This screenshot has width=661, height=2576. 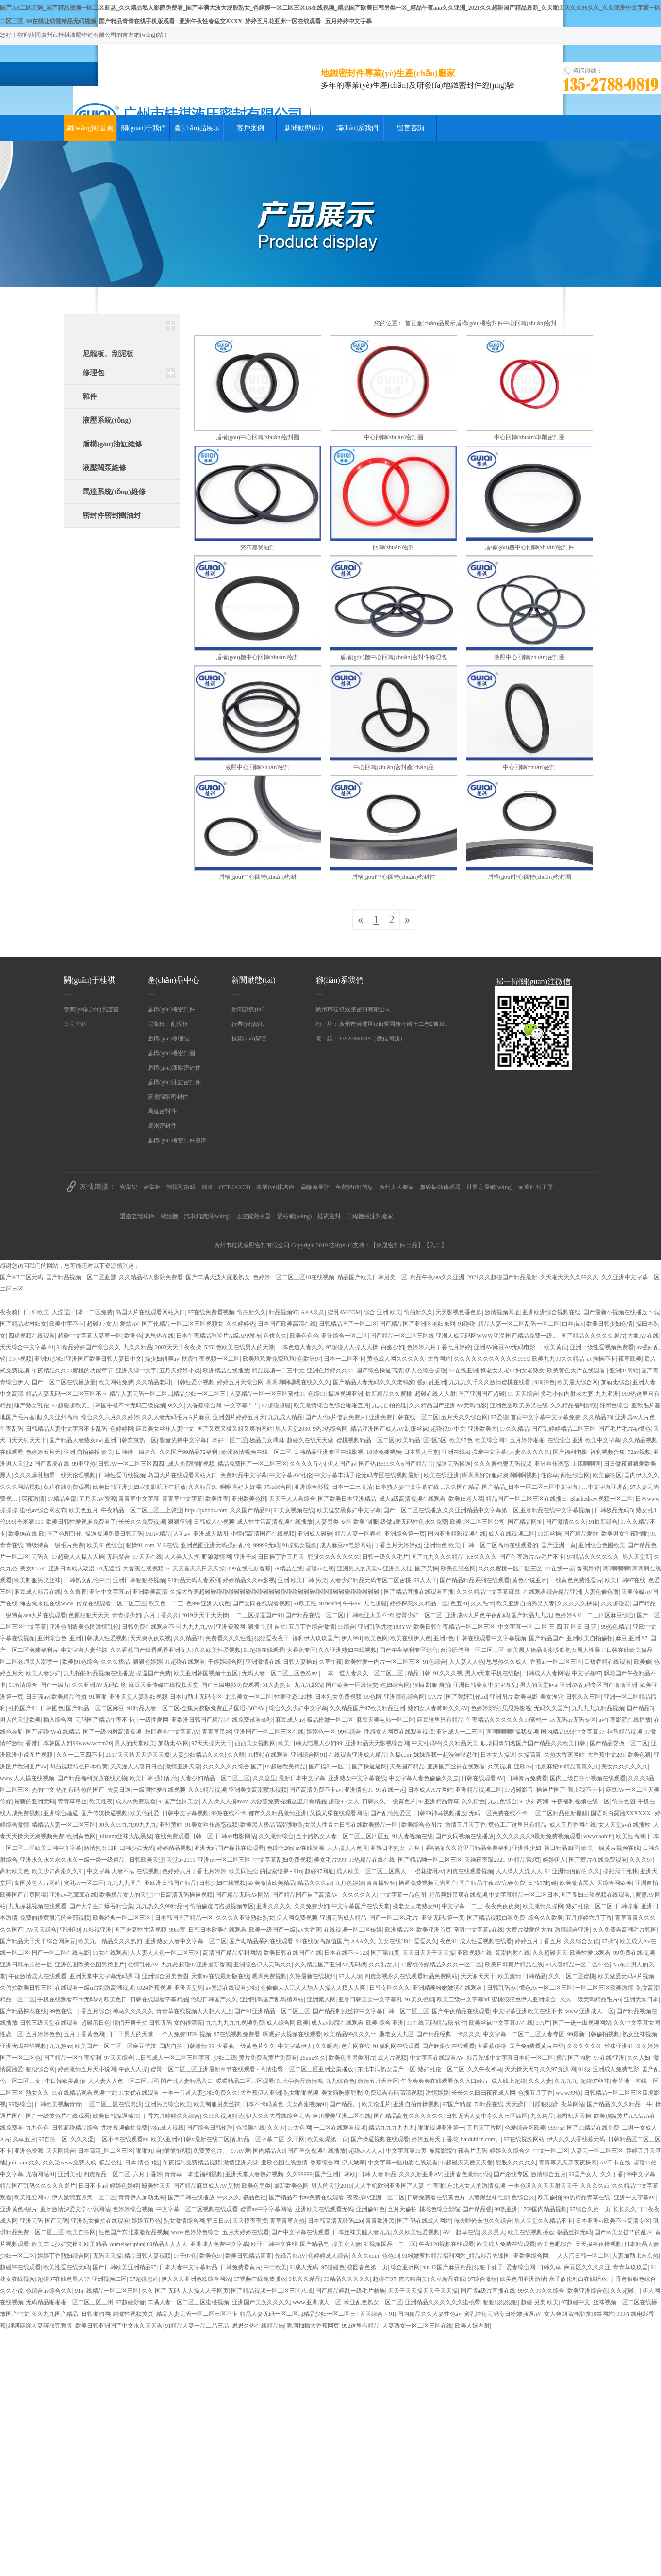 What do you see at coordinates (328, 2255) in the screenshot?
I see `色婷婷成人综合` at bounding box center [328, 2255].